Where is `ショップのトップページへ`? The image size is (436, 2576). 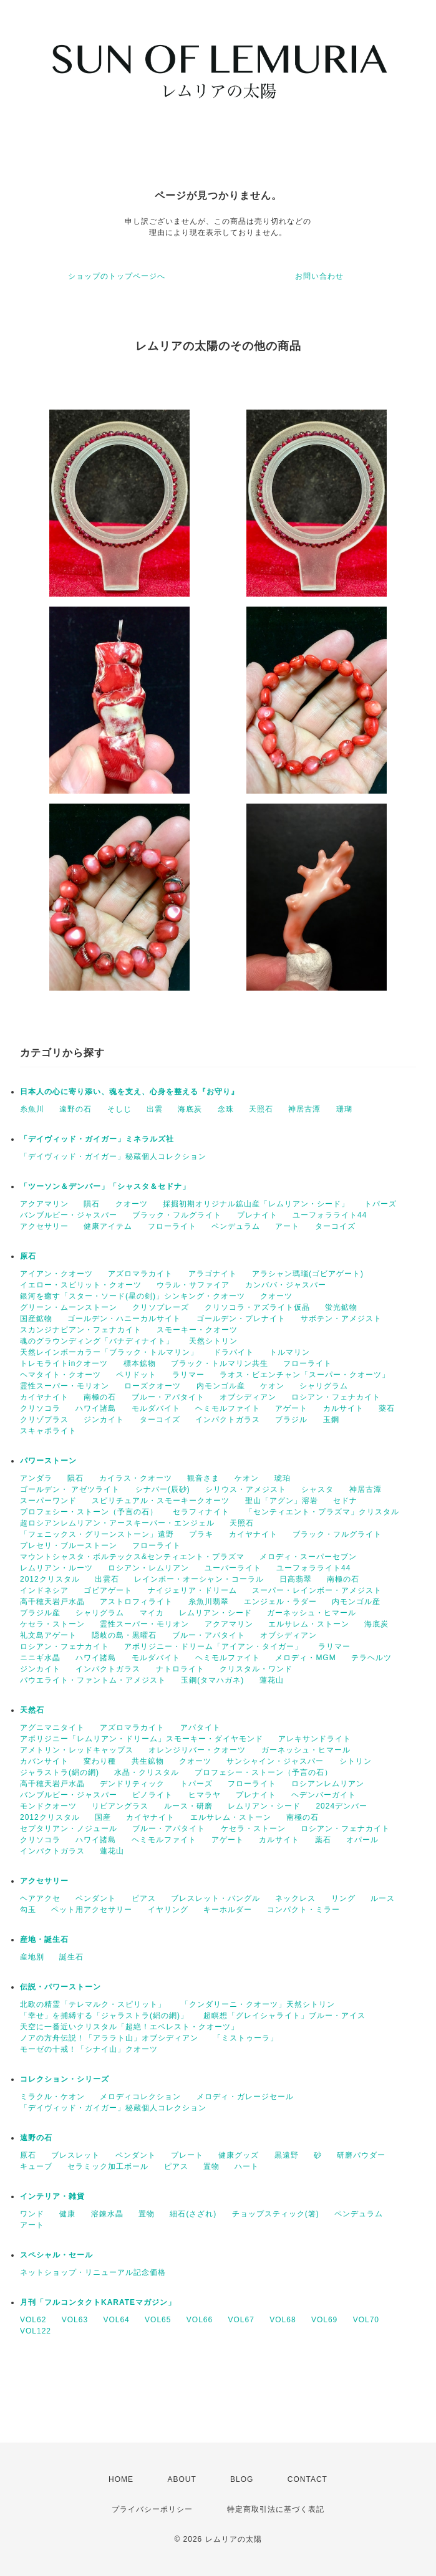
ショップのトップページへ is located at coordinates (116, 276).